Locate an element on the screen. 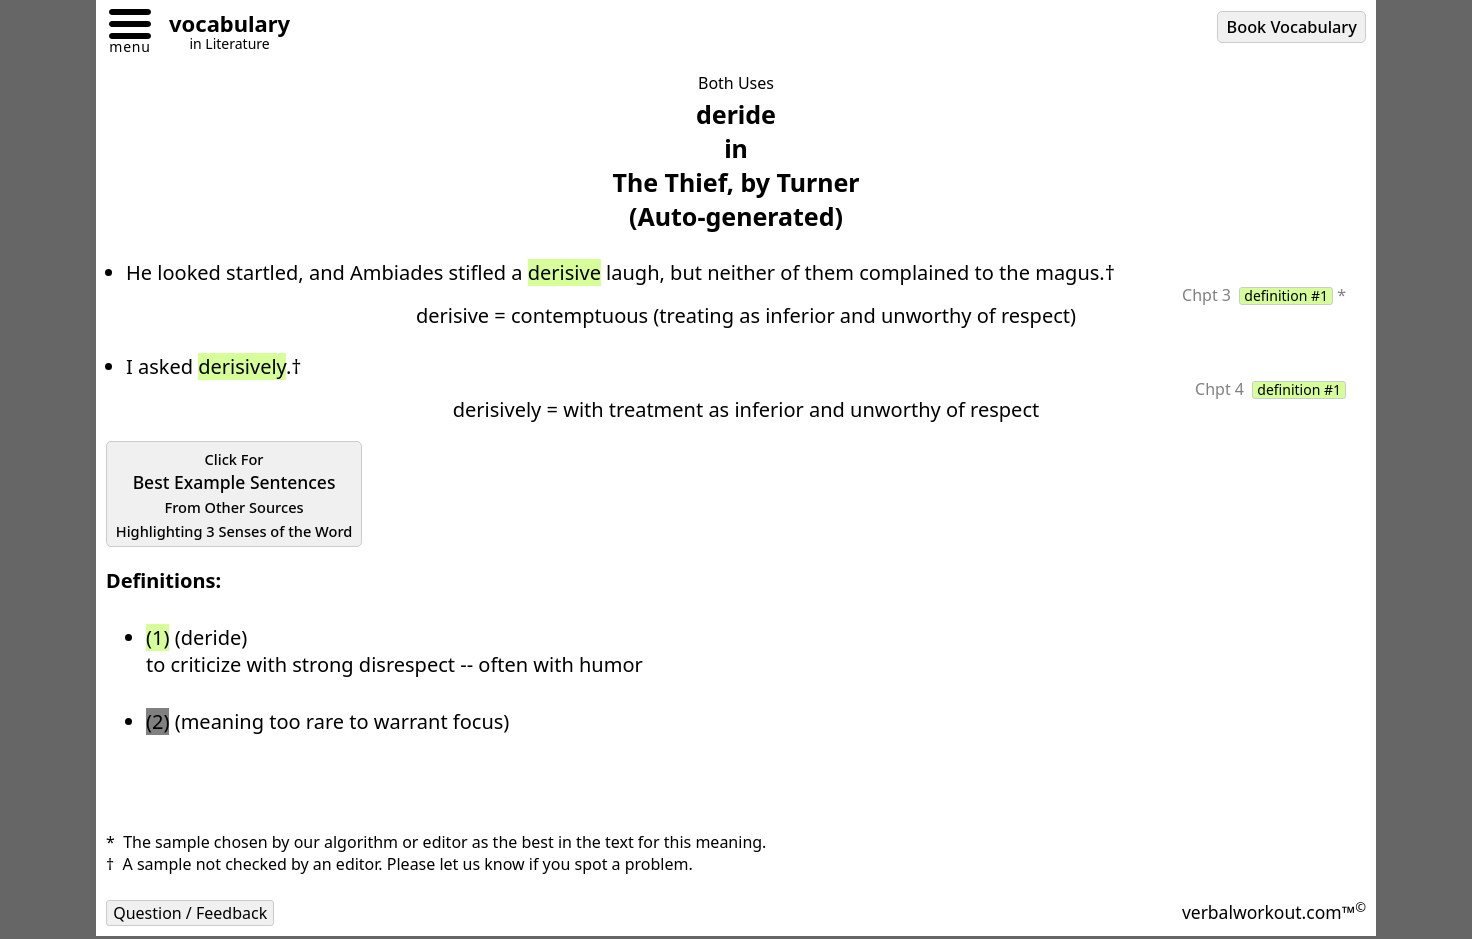 The image size is (1472, 939). Question / Feedback is located at coordinates (190, 913).